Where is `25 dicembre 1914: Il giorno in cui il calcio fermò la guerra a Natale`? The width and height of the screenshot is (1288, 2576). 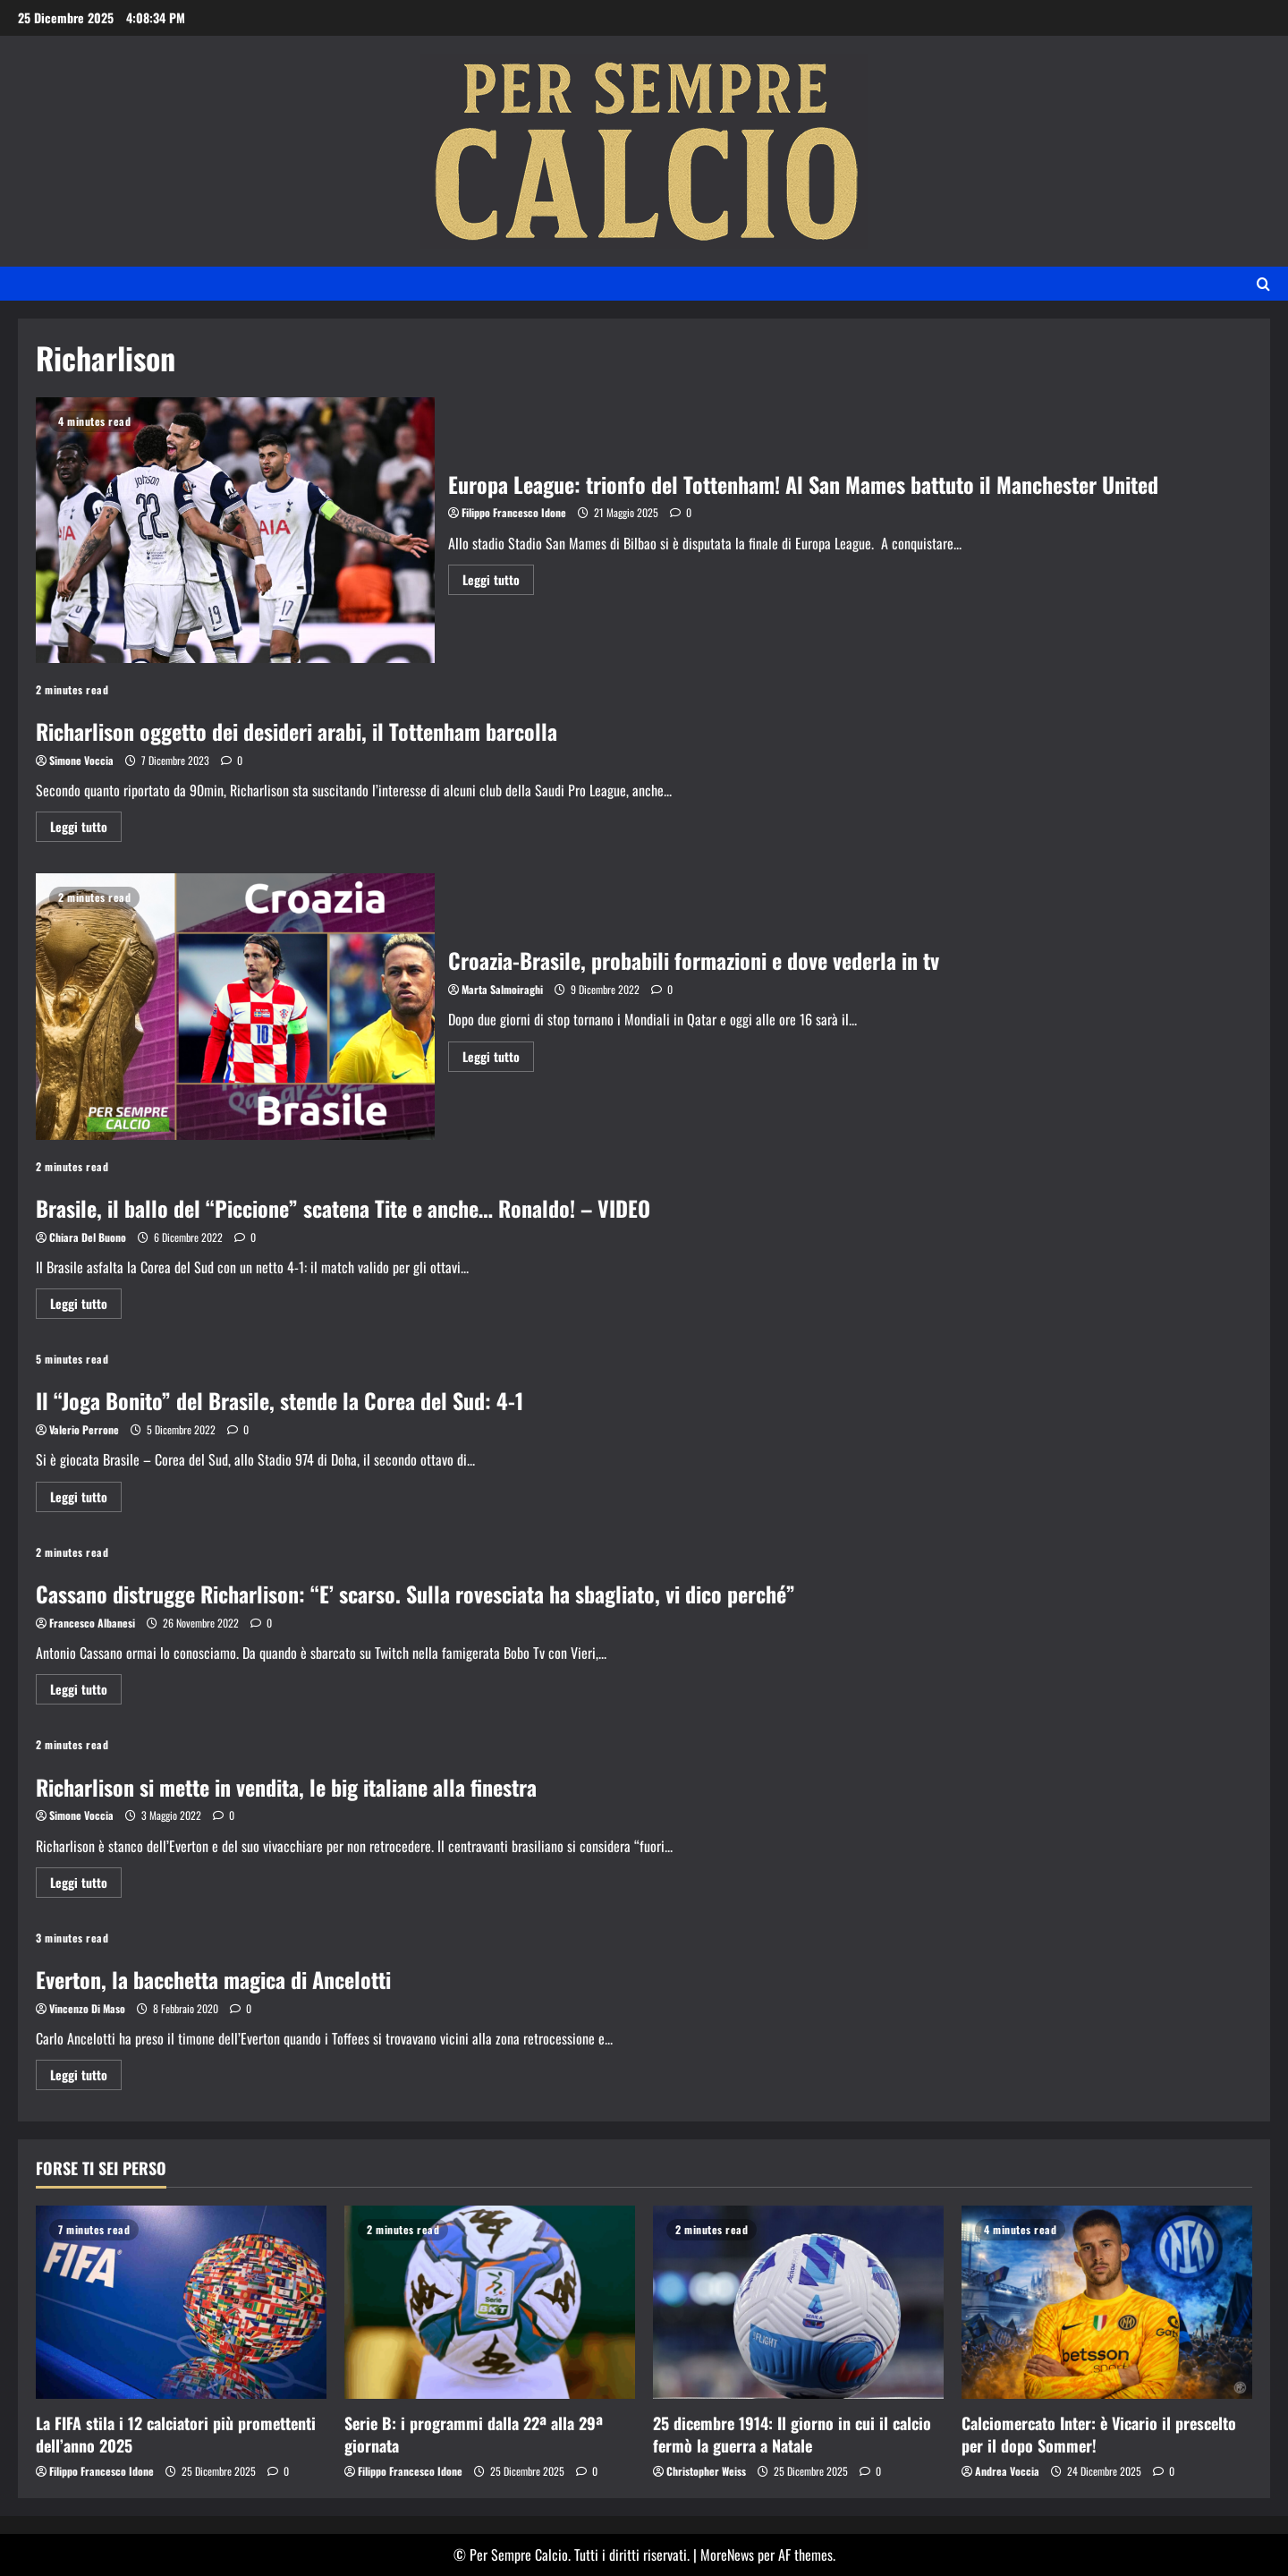
25 dicembre 1914: Il giorno in cui il calcio fermò la guerra a Natale is located at coordinates (792, 2434).